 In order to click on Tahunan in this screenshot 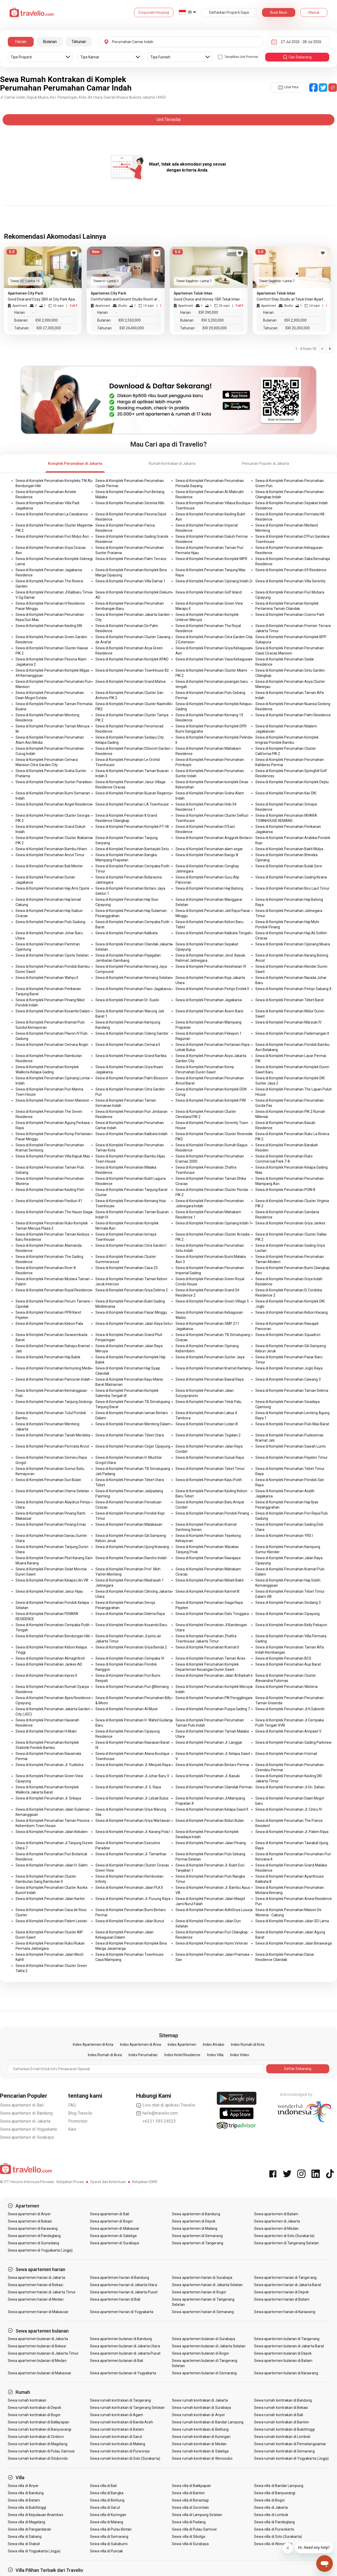, I will do `click(79, 41)`.